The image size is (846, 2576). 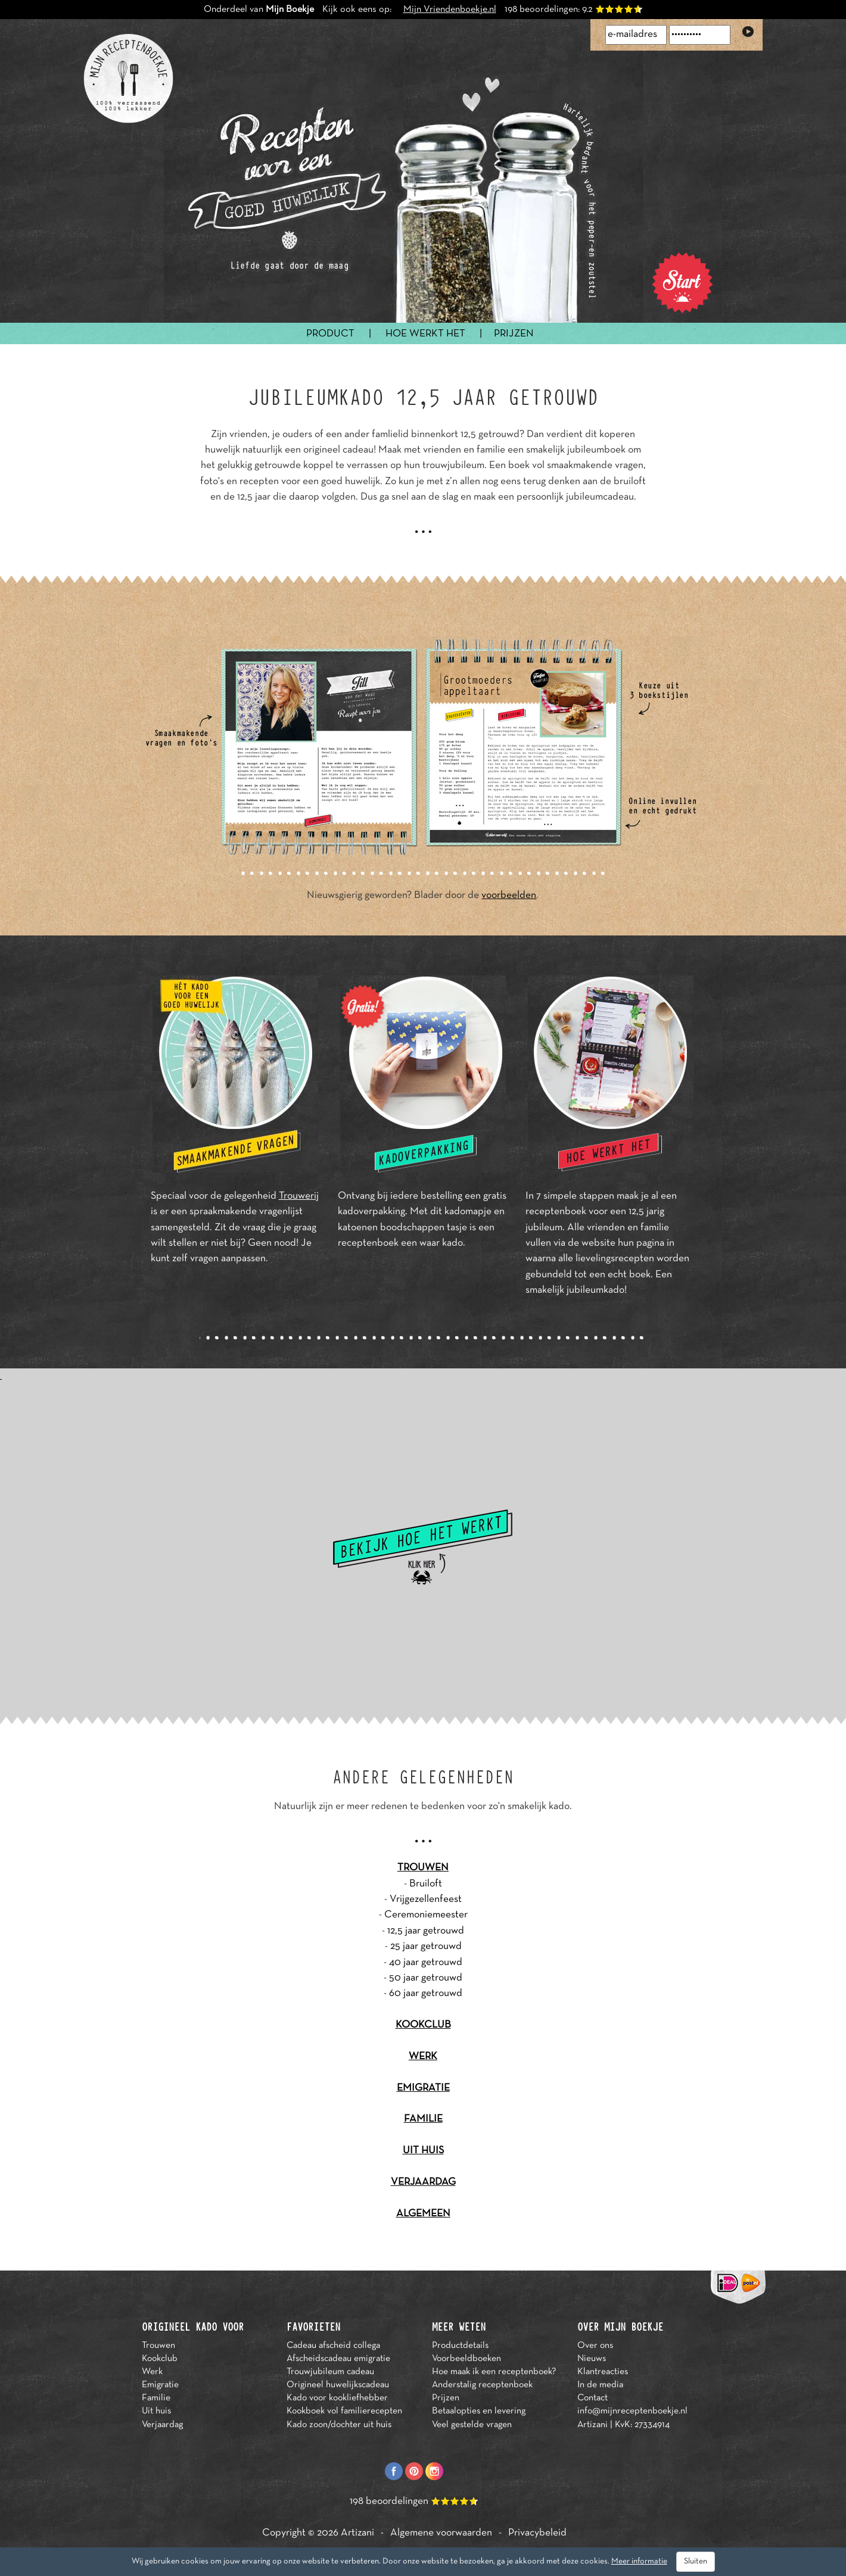 What do you see at coordinates (423, 2057) in the screenshot?
I see `WERK [button]` at bounding box center [423, 2057].